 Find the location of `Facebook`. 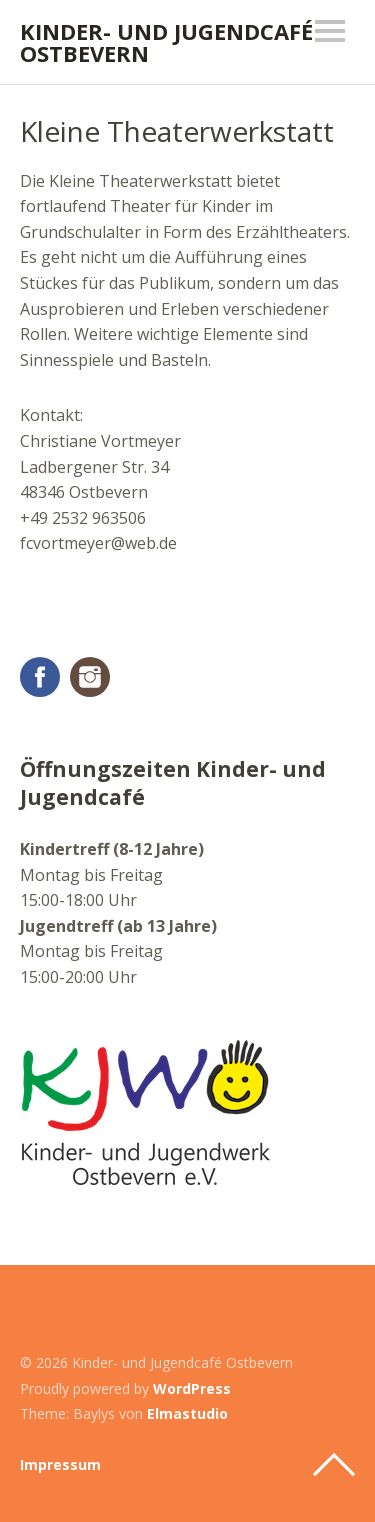

Facebook is located at coordinates (40, 677).